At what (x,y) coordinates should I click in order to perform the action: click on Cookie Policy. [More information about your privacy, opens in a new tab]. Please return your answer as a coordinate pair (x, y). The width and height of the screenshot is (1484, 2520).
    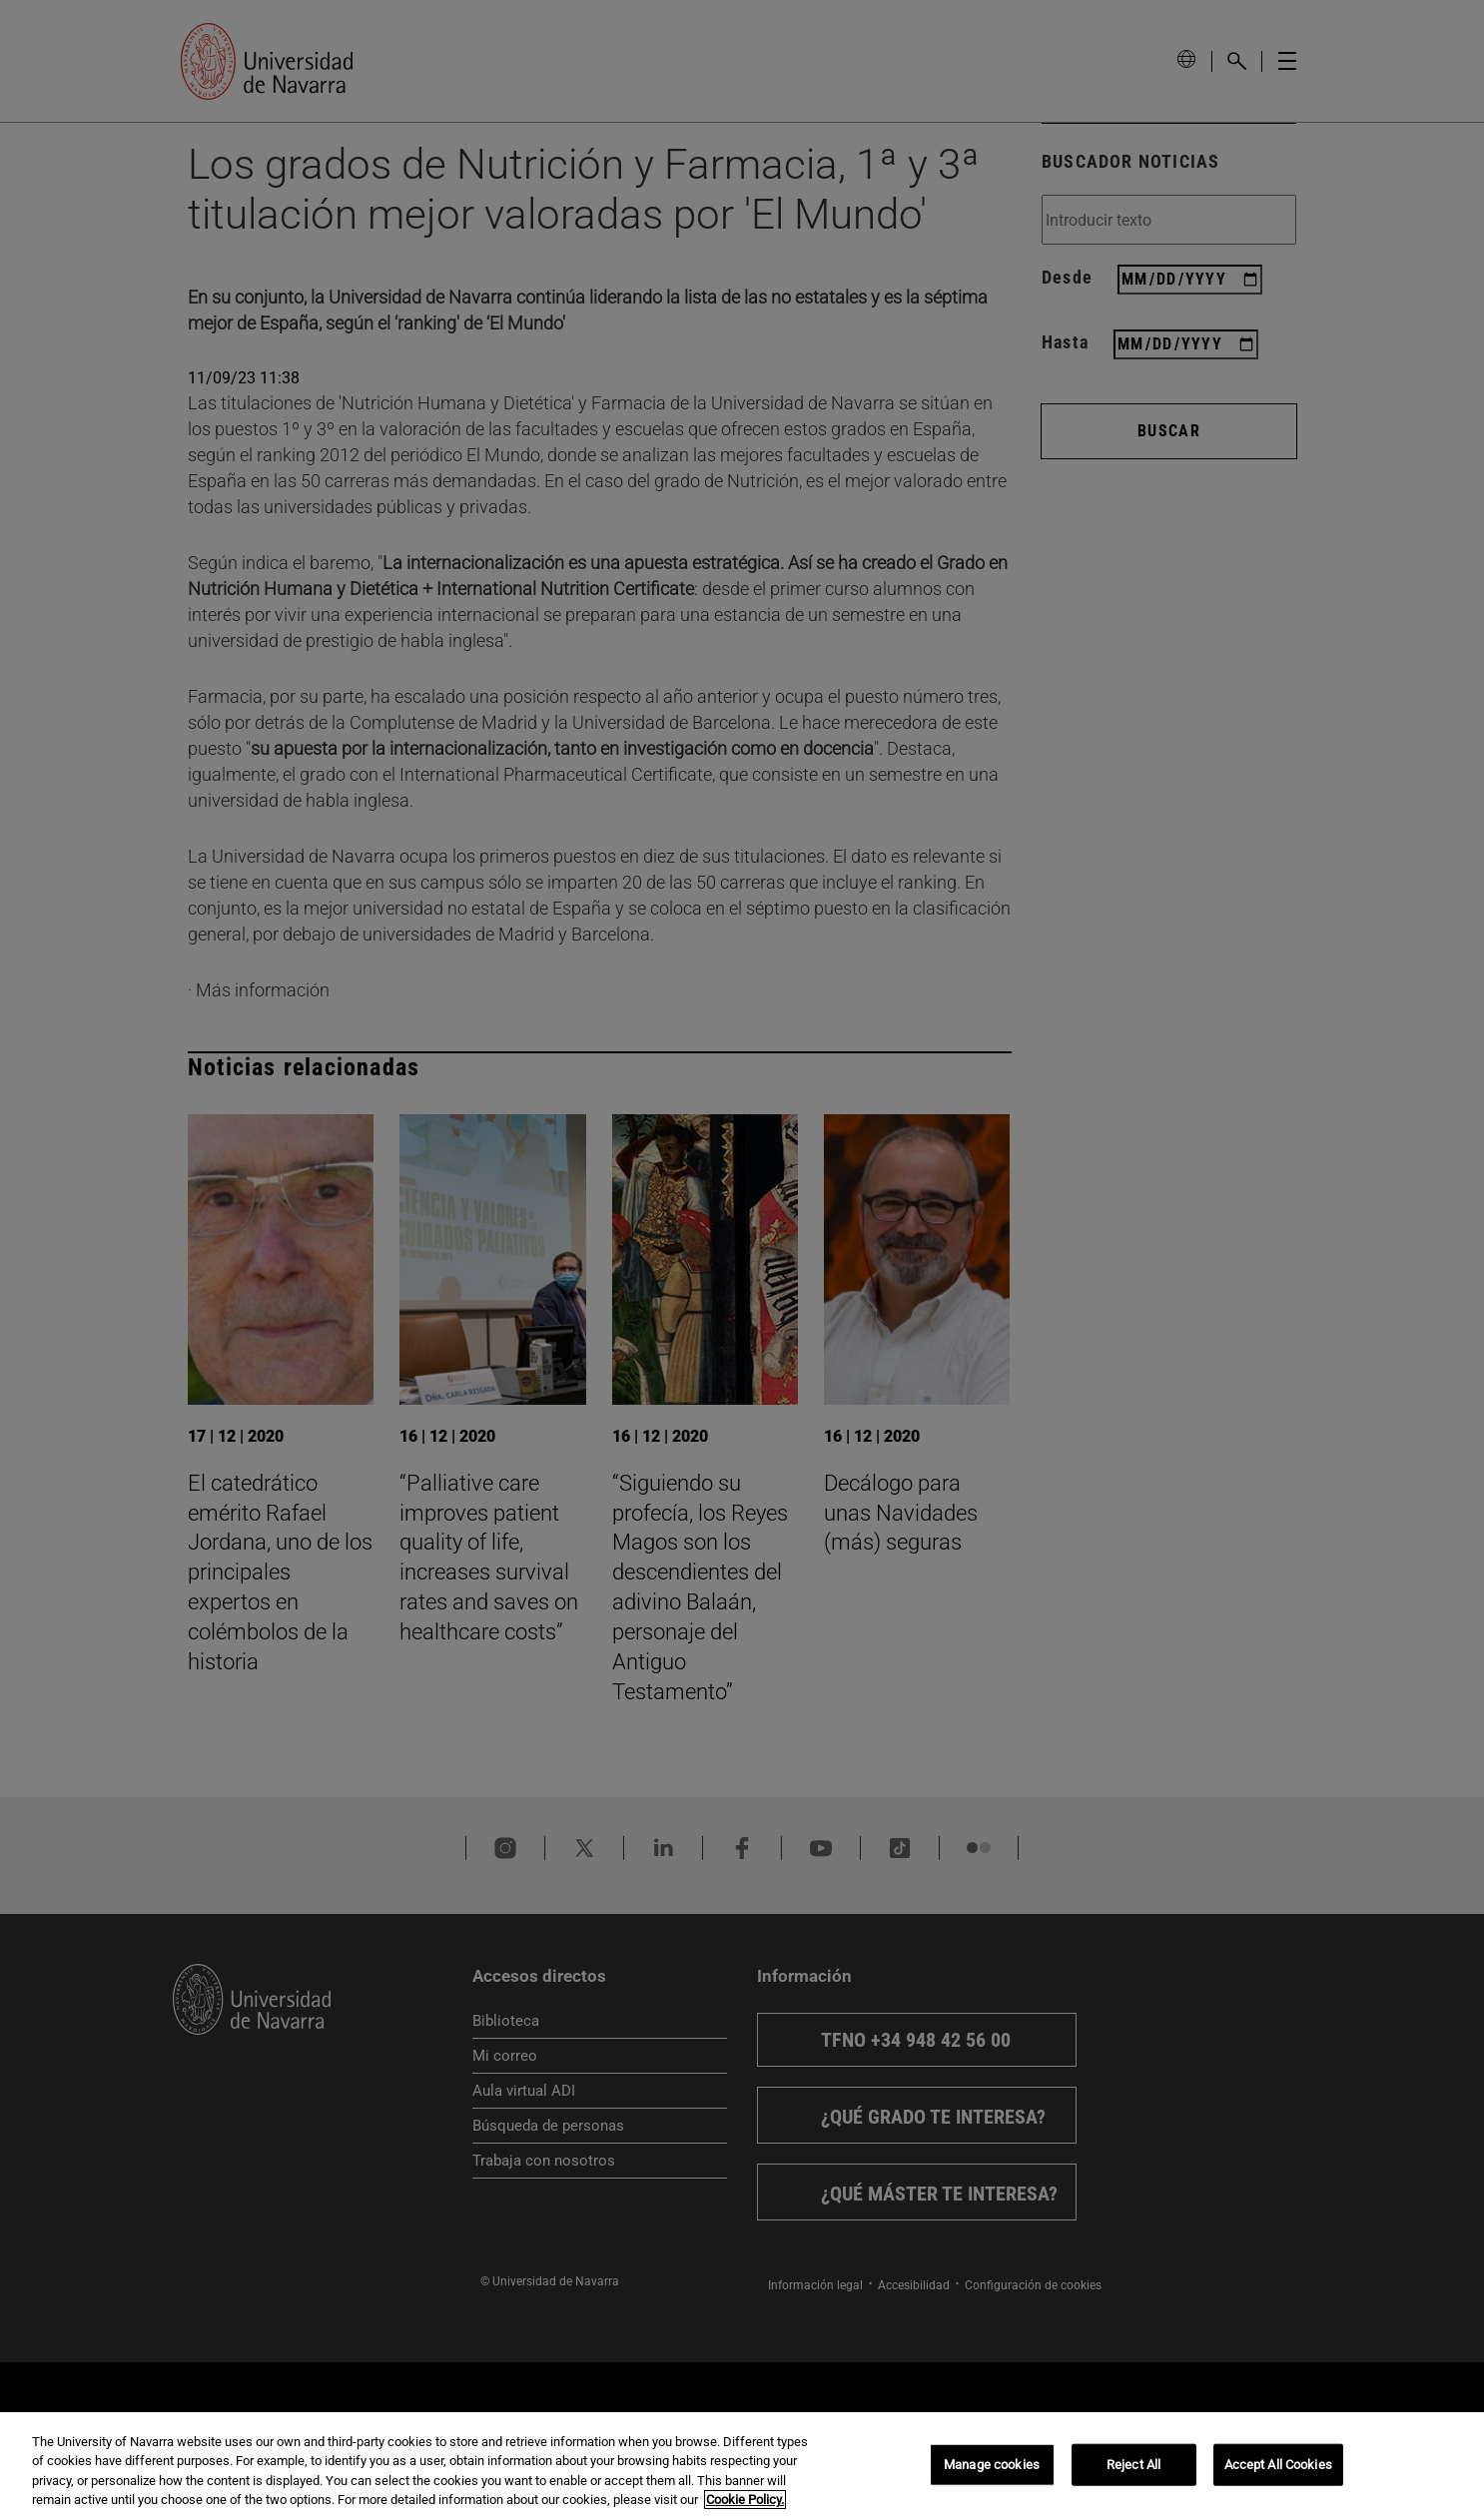
    Looking at the image, I should click on (745, 2499).